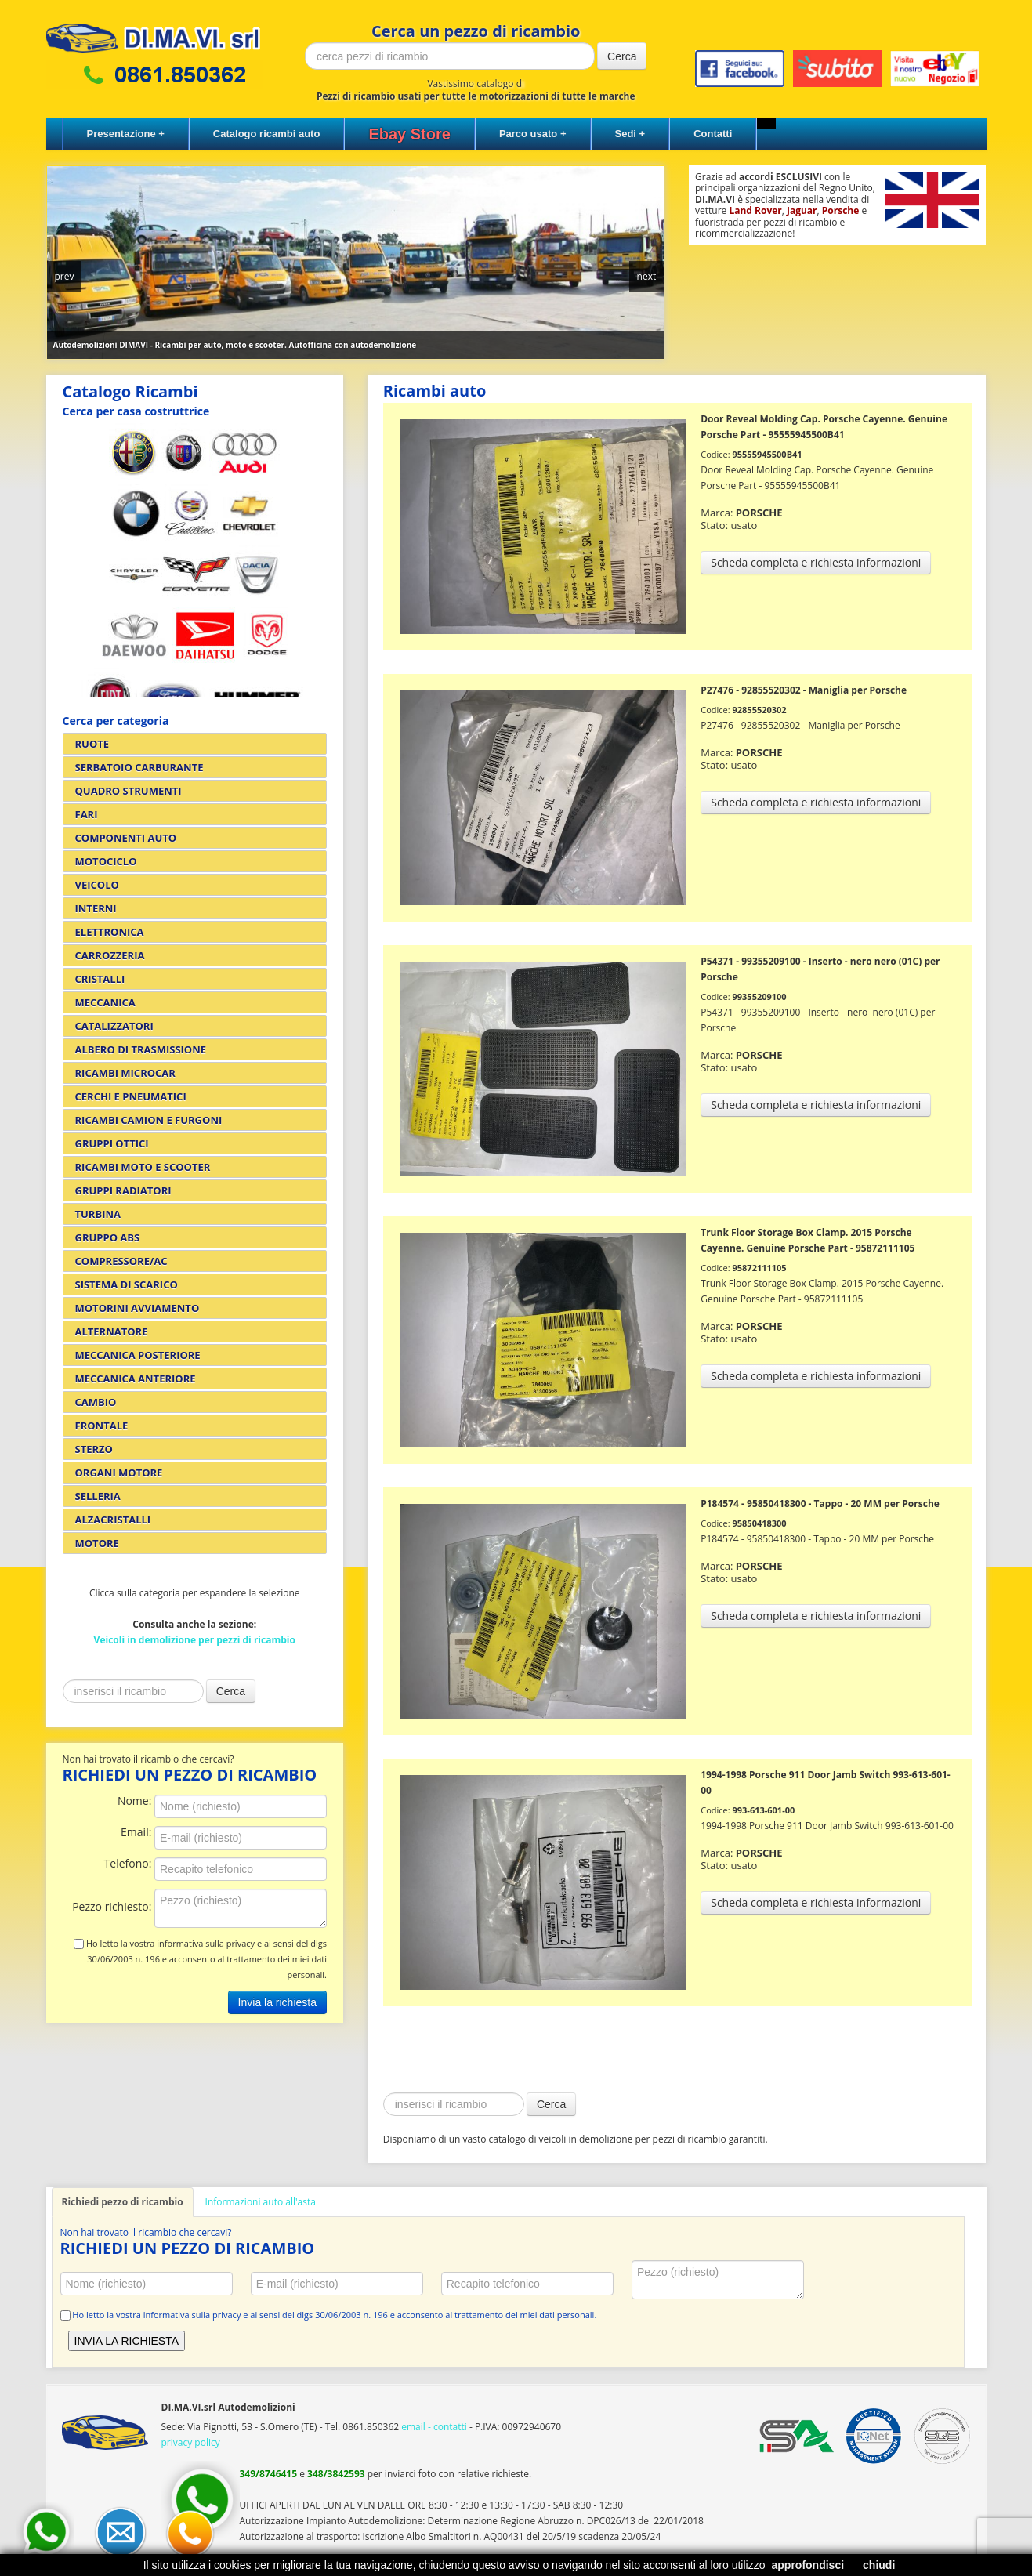 The width and height of the screenshot is (1032, 2576). What do you see at coordinates (125, 1073) in the screenshot?
I see `RICAMBI MICROCAR` at bounding box center [125, 1073].